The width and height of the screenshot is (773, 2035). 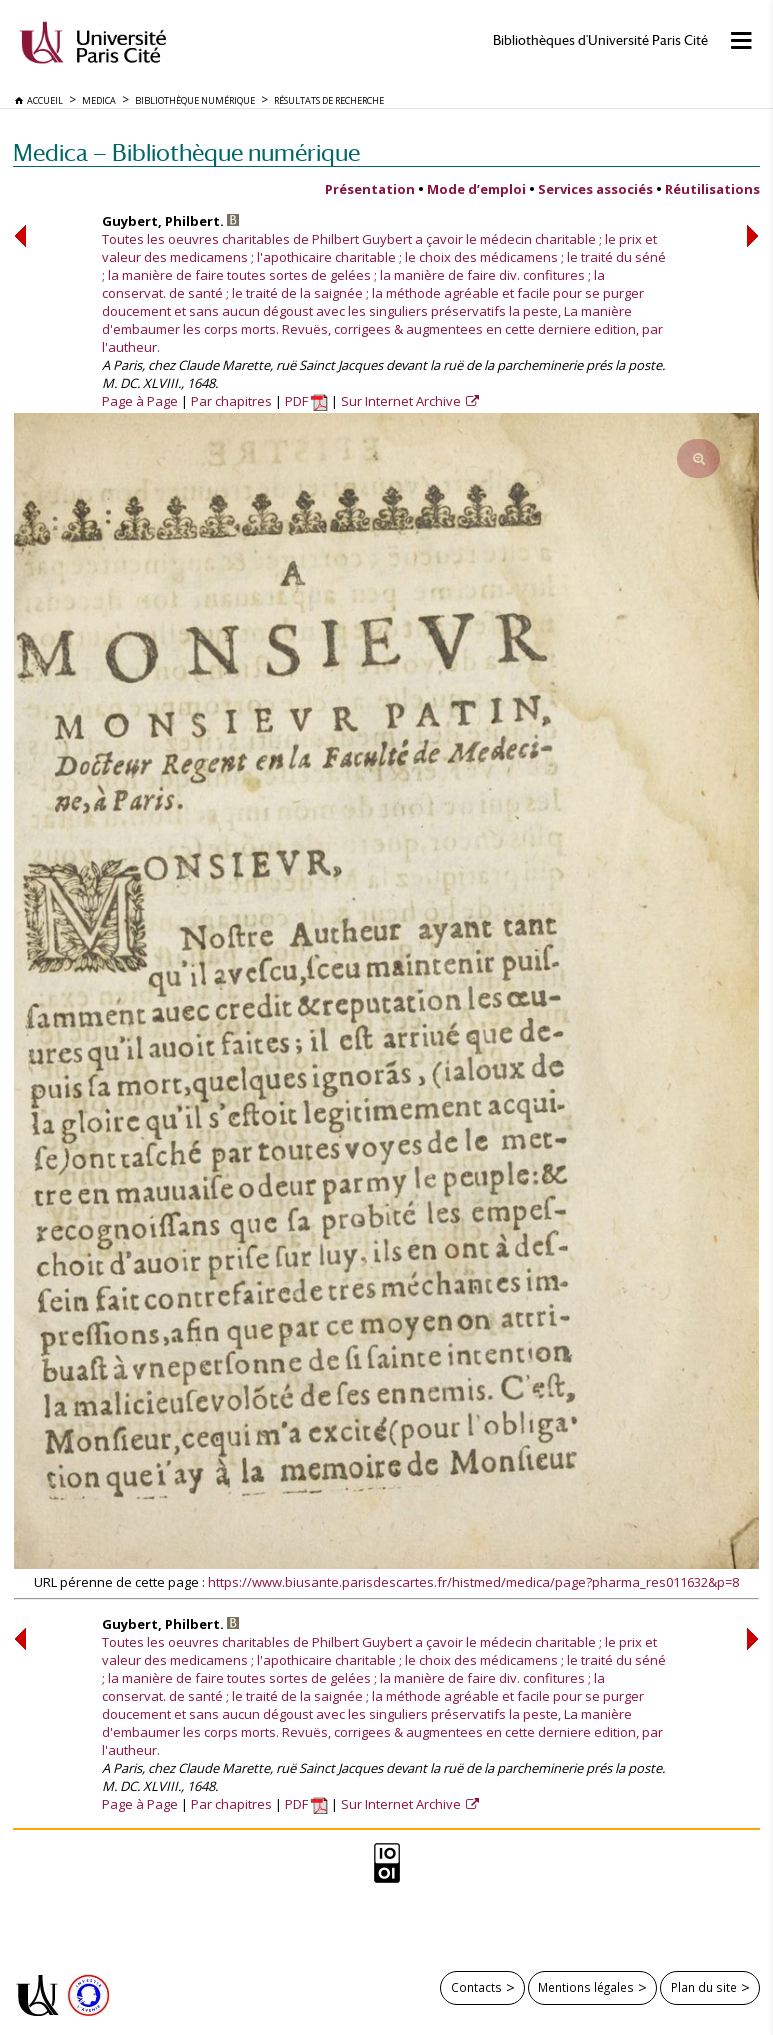 I want to click on Mentions légales, so click(x=586, y=1987).